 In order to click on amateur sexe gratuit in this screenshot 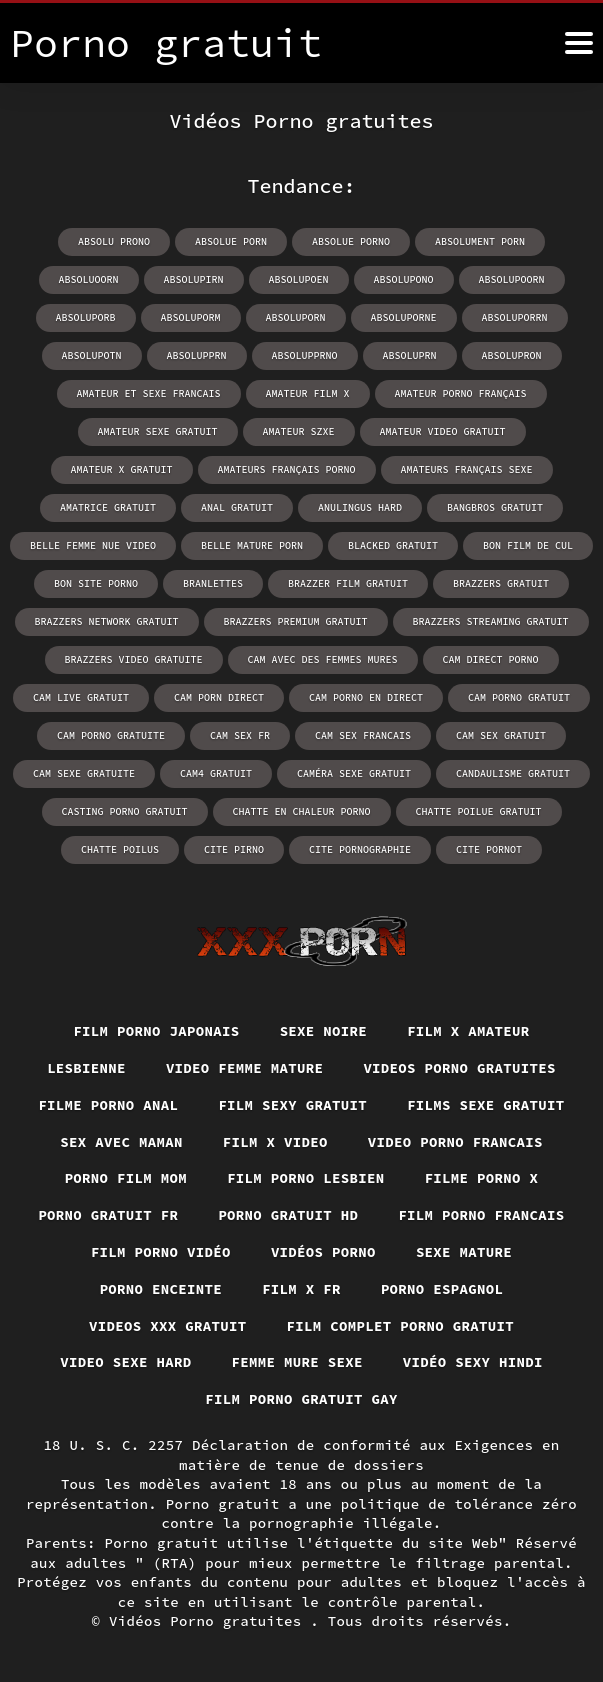, I will do `click(158, 431)`.